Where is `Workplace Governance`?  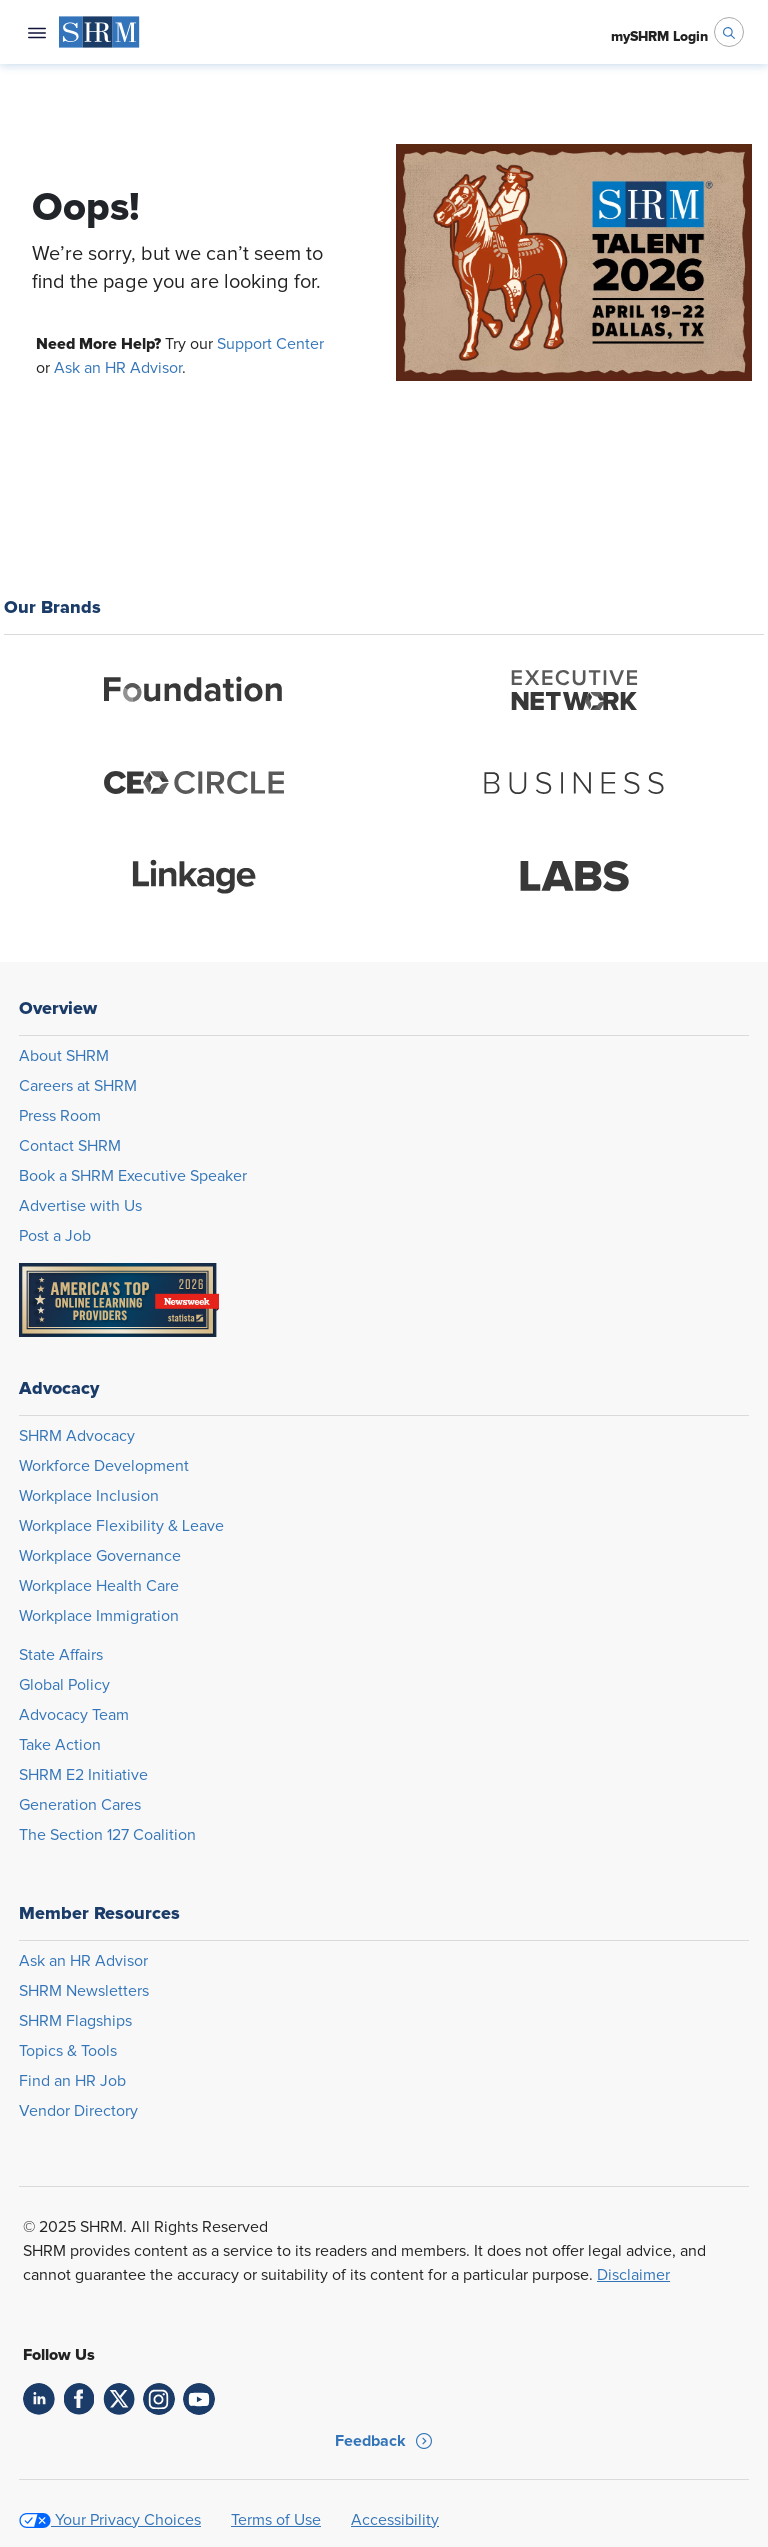 Workplace Governance is located at coordinates (100, 1556).